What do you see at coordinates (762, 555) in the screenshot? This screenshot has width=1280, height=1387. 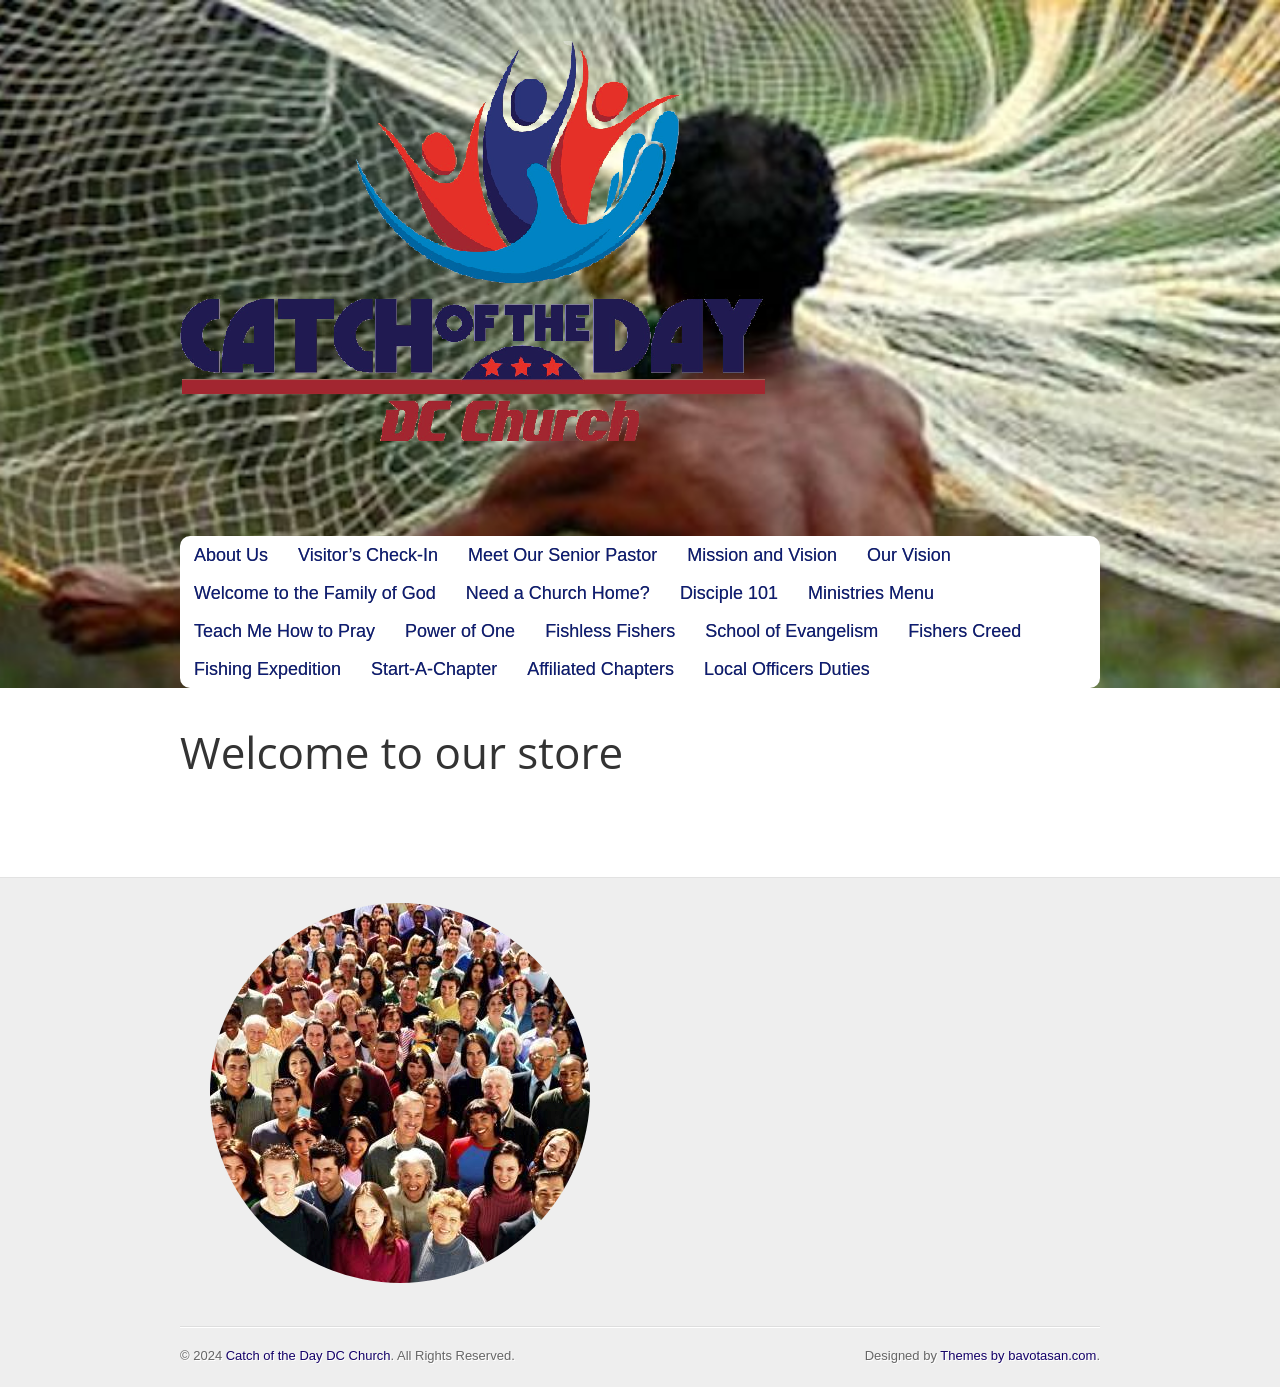 I see `Mission and Vision` at bounding box center [762, 555].